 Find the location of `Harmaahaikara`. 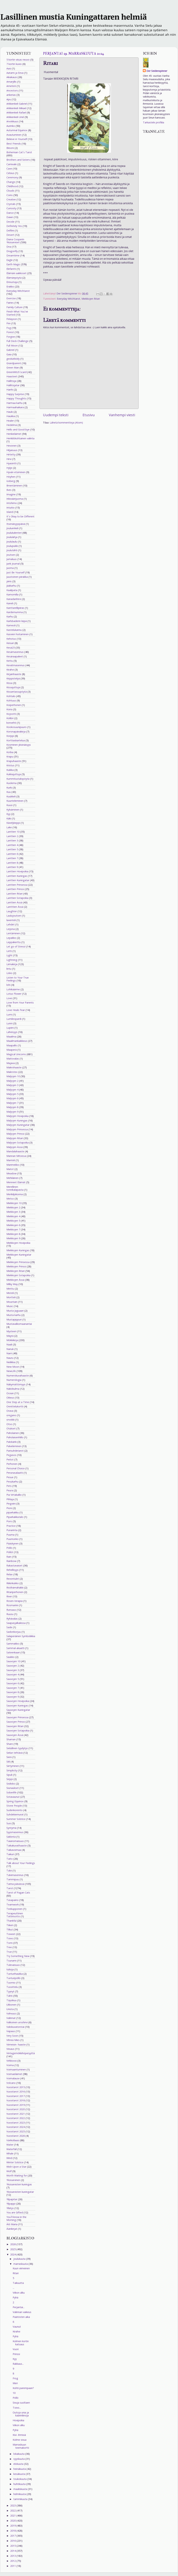

Harmaahaikara is located at coordinates (15, 407).